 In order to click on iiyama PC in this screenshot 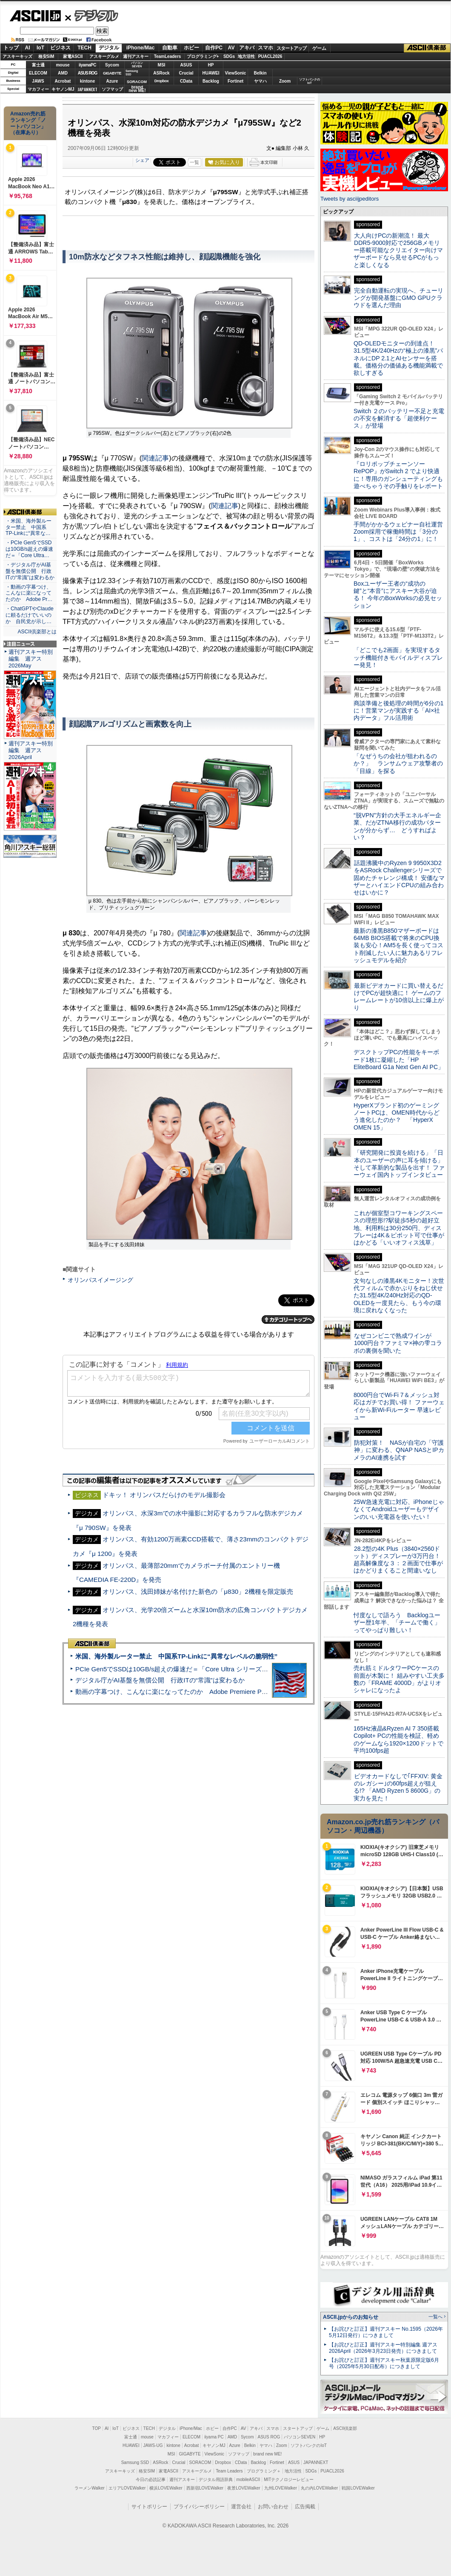, I will do `click(214, 2437)`.